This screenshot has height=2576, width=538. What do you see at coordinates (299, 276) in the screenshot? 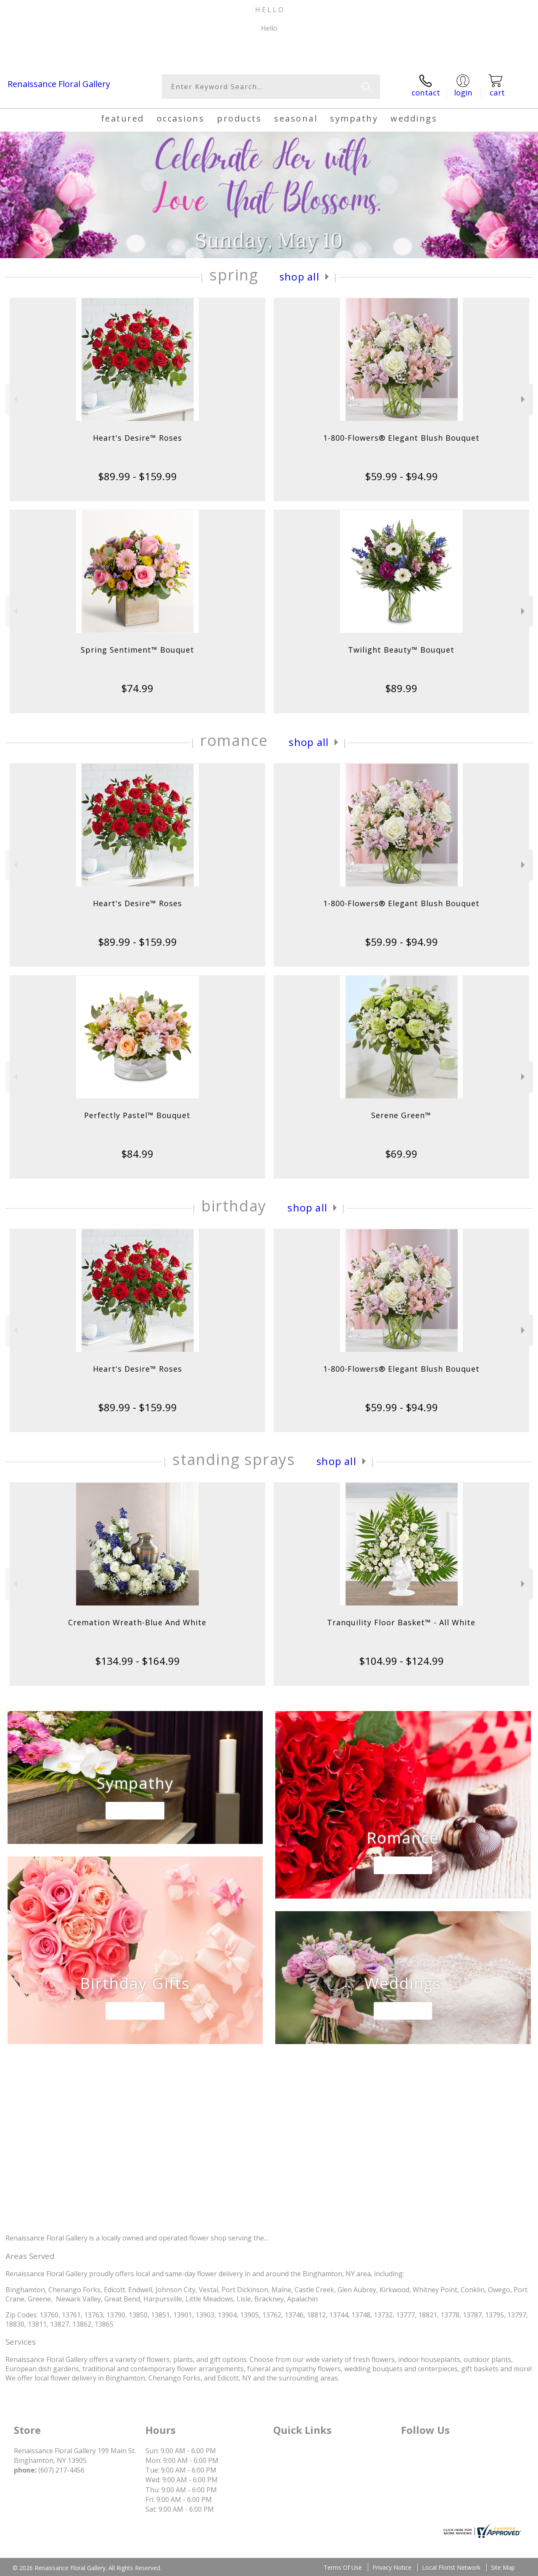
I see `Shop All` at bounding box center [299, 276].